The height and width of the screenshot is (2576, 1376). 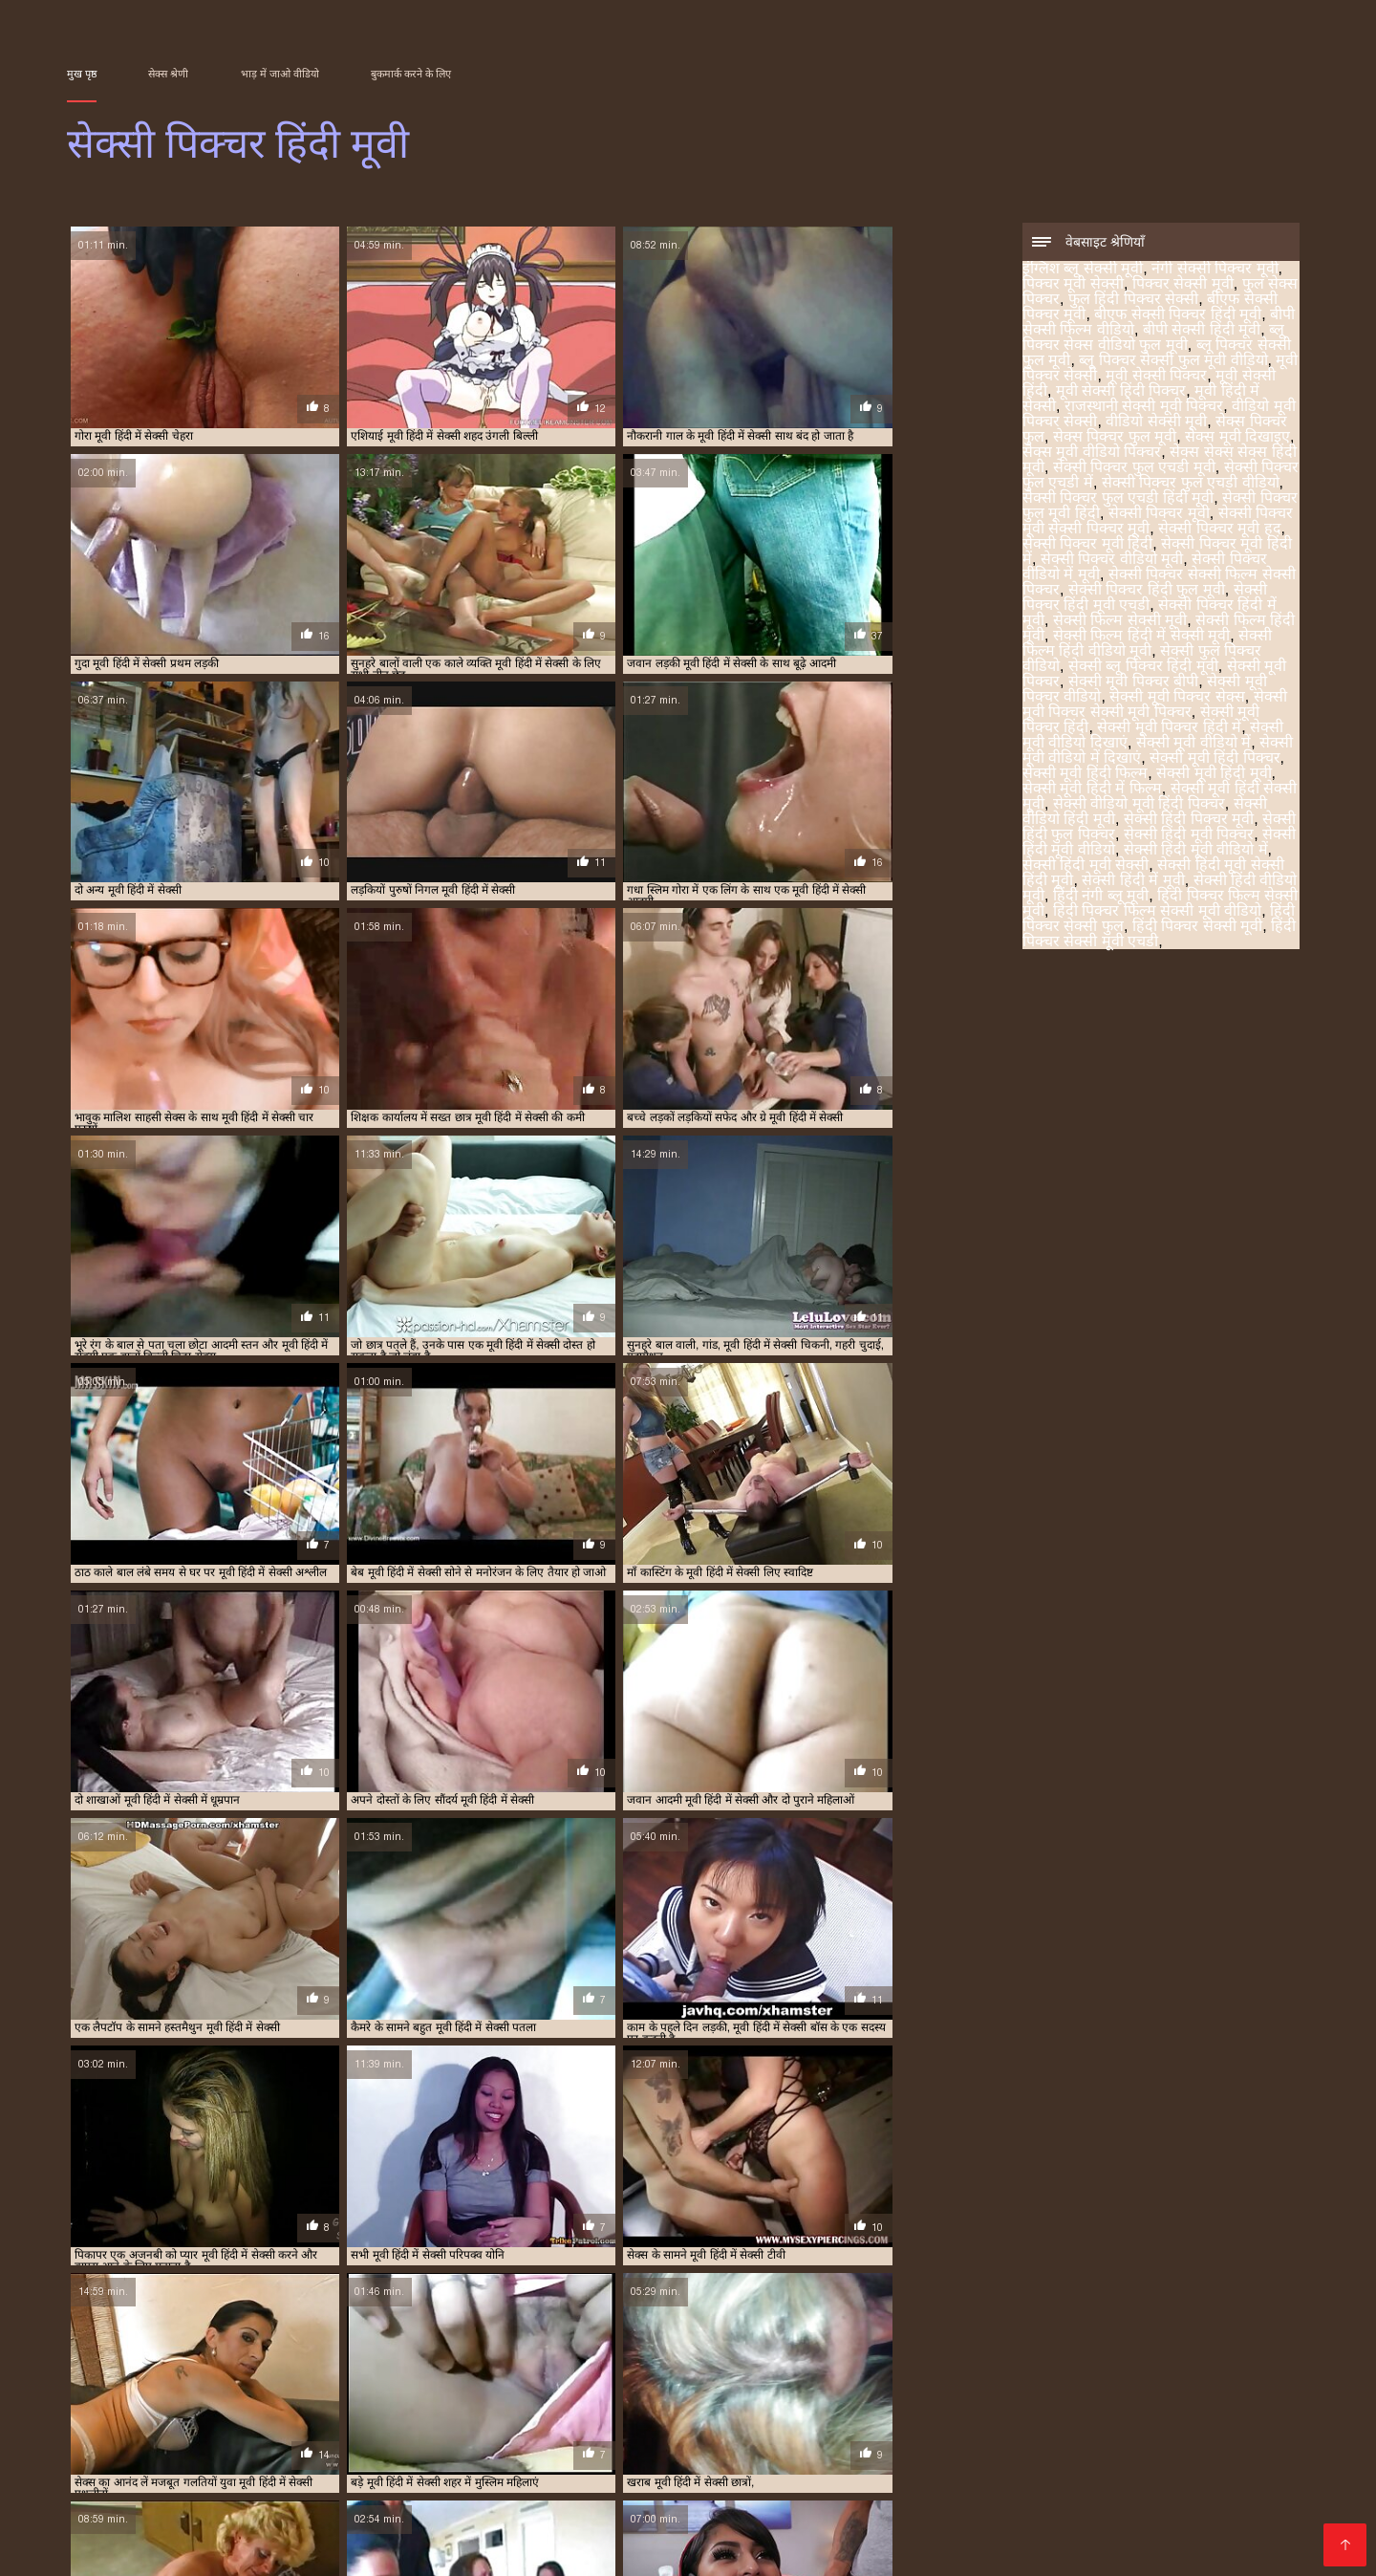 I want to click on सेक्स की फिल्म, so click(x=1189, y=2472).